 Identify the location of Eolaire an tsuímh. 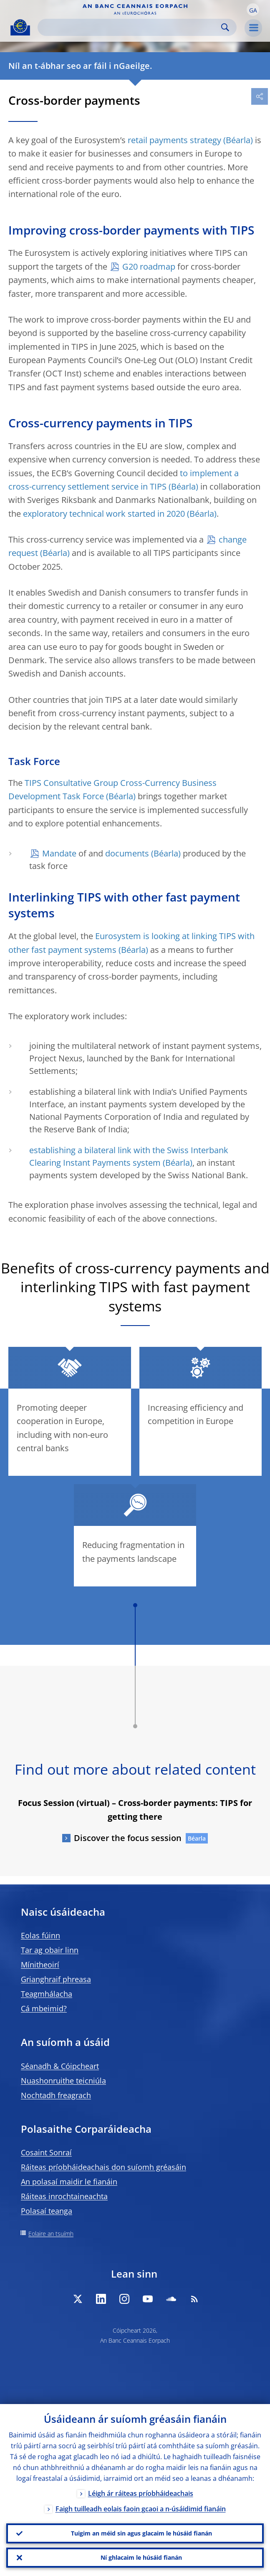
(50, 2234).